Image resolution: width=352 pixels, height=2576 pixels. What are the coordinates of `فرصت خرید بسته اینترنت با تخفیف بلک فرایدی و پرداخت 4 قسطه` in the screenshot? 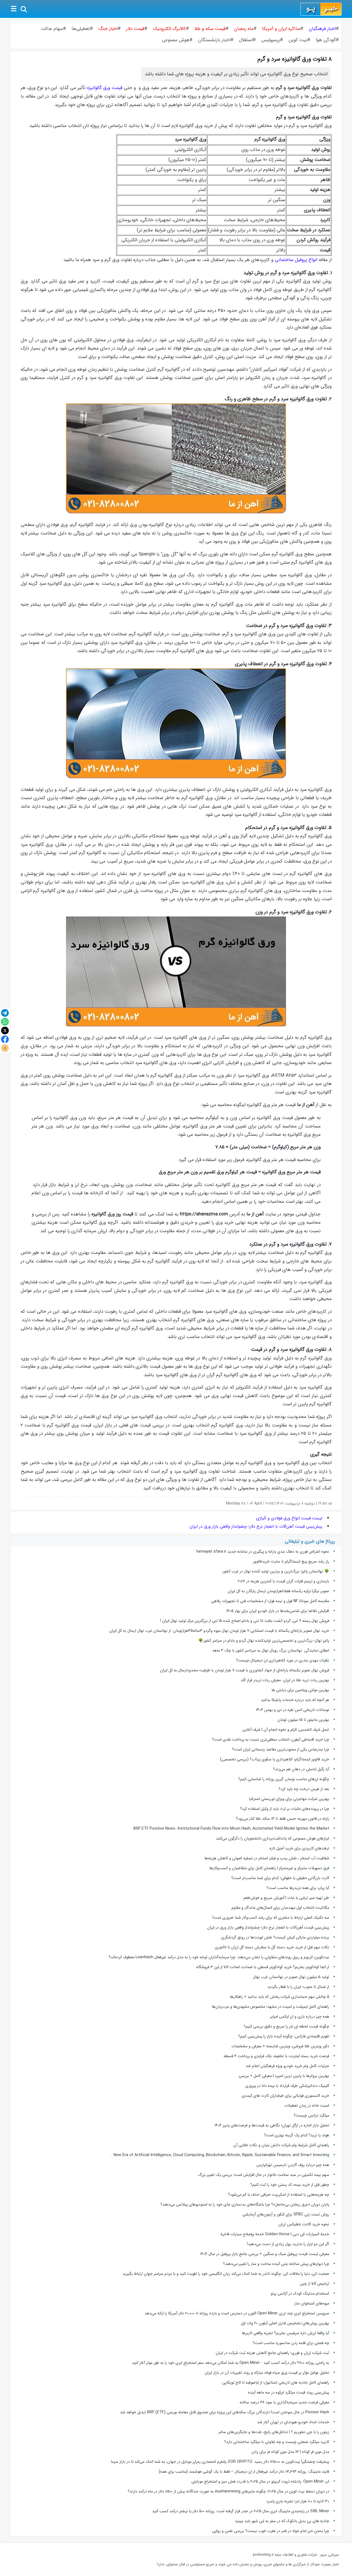 It's located at (276, 2056).